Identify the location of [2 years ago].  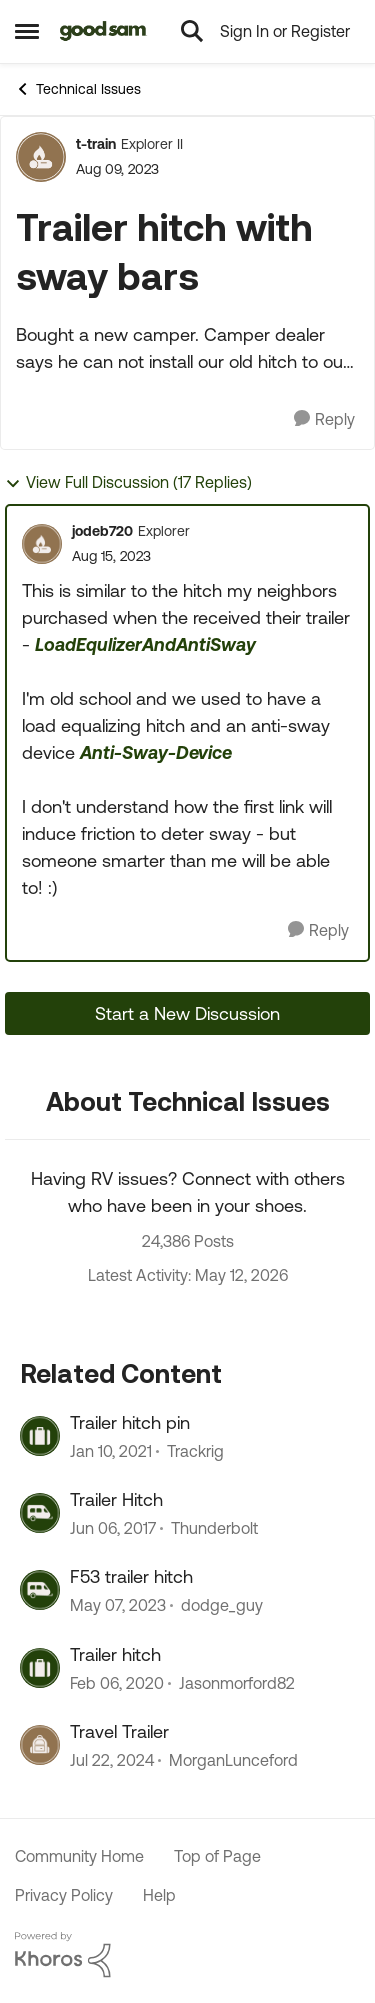
(112, 1761).